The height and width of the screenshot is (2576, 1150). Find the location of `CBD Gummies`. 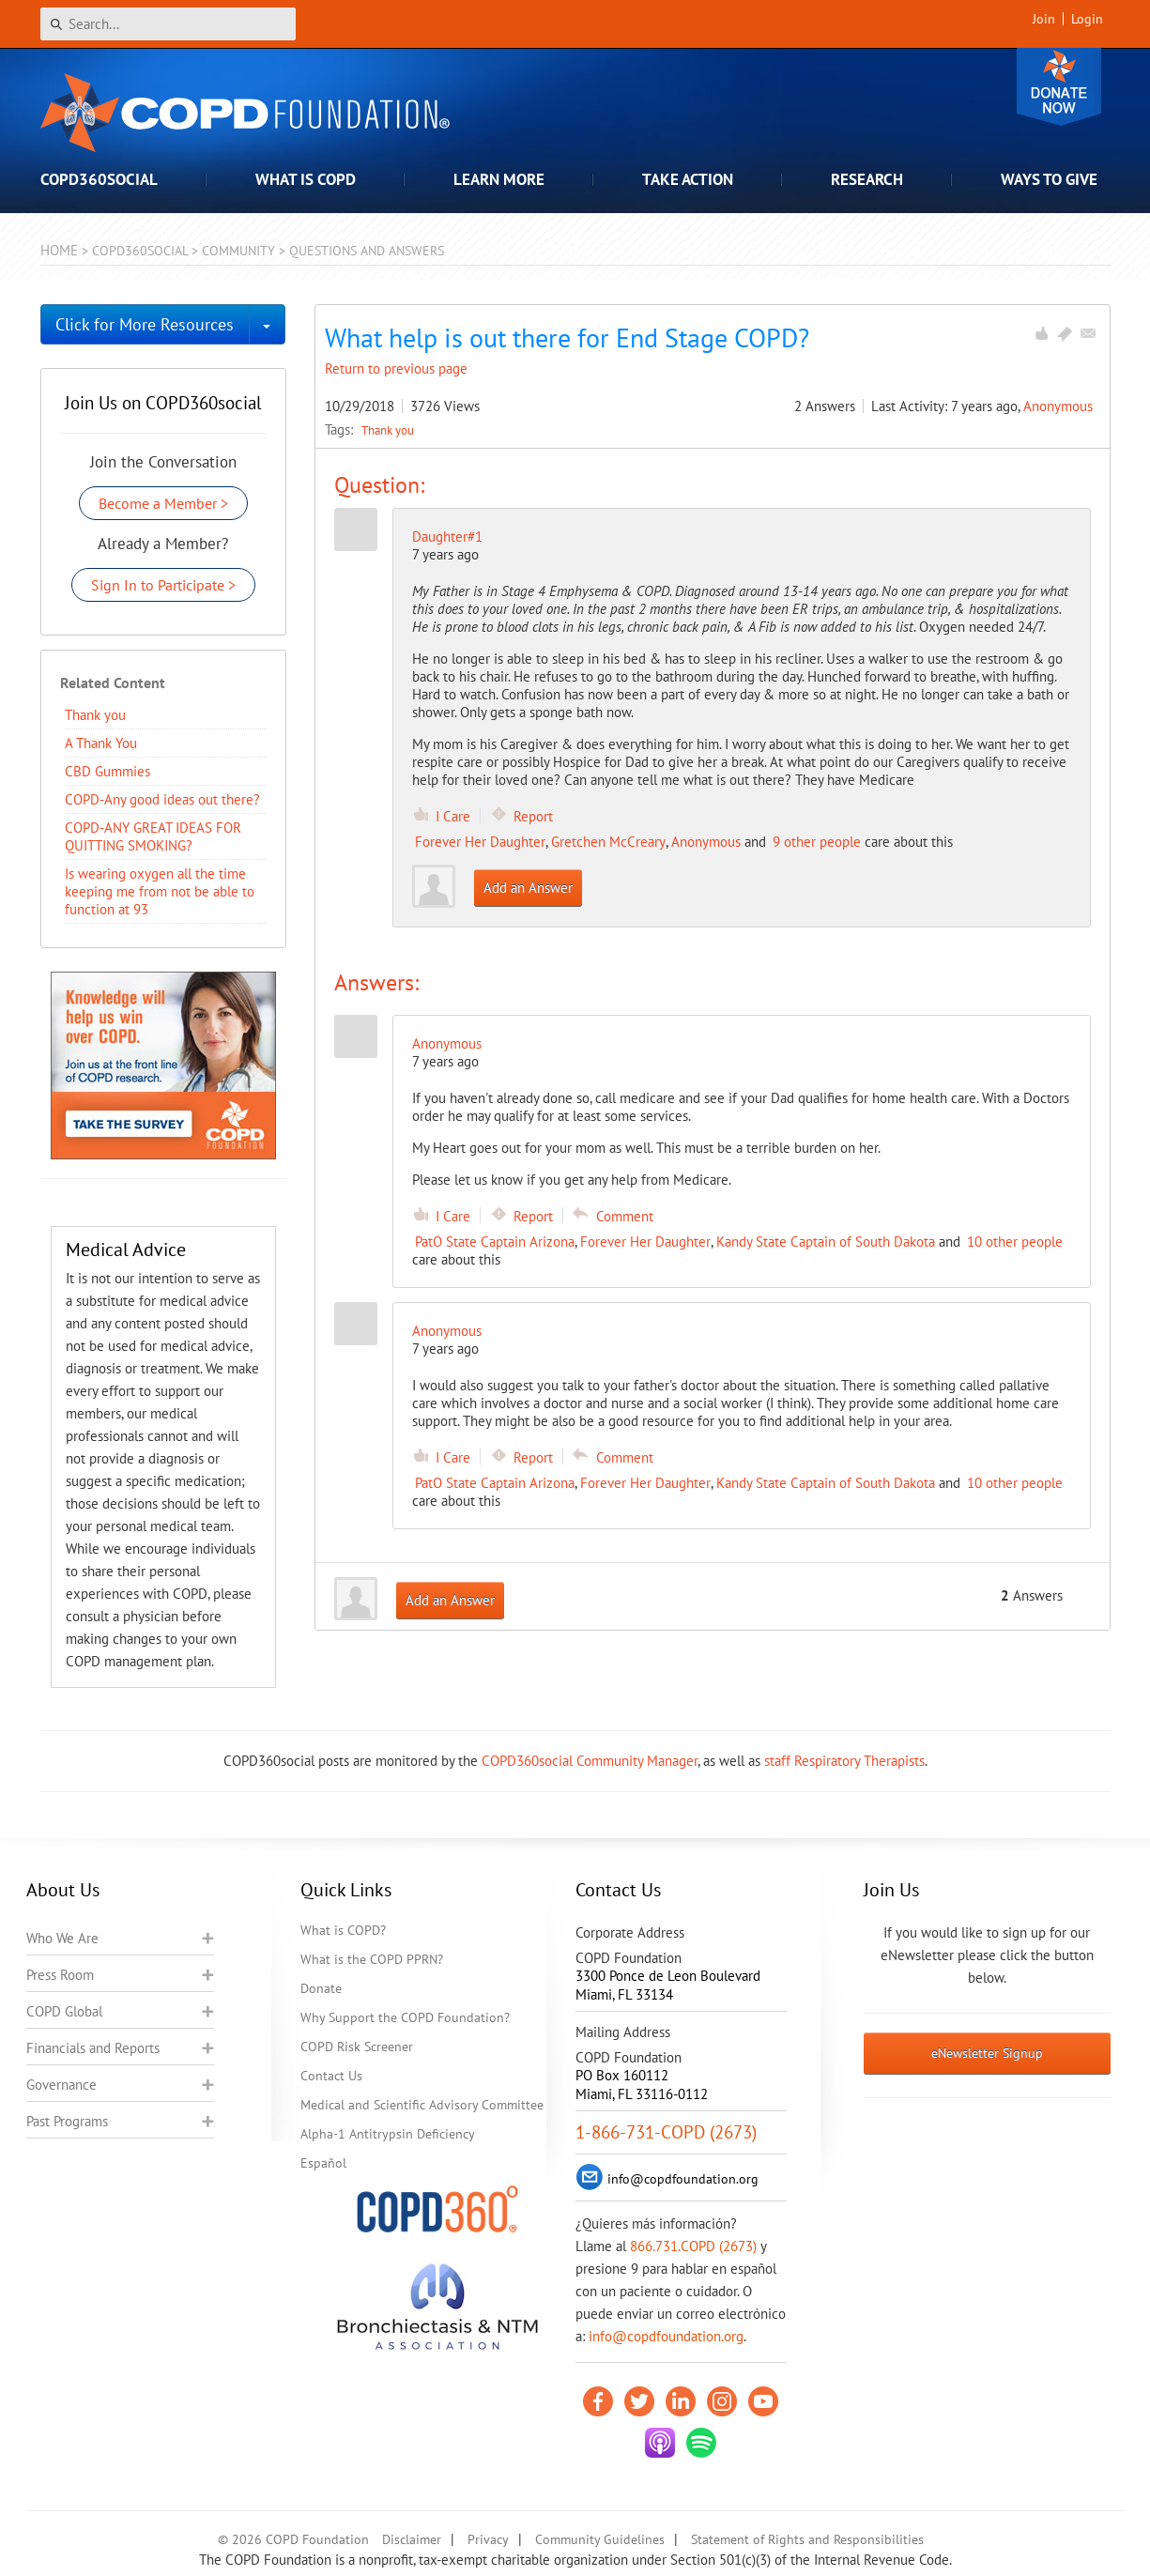

CBD Gummies is located at coordinates (107, 771).